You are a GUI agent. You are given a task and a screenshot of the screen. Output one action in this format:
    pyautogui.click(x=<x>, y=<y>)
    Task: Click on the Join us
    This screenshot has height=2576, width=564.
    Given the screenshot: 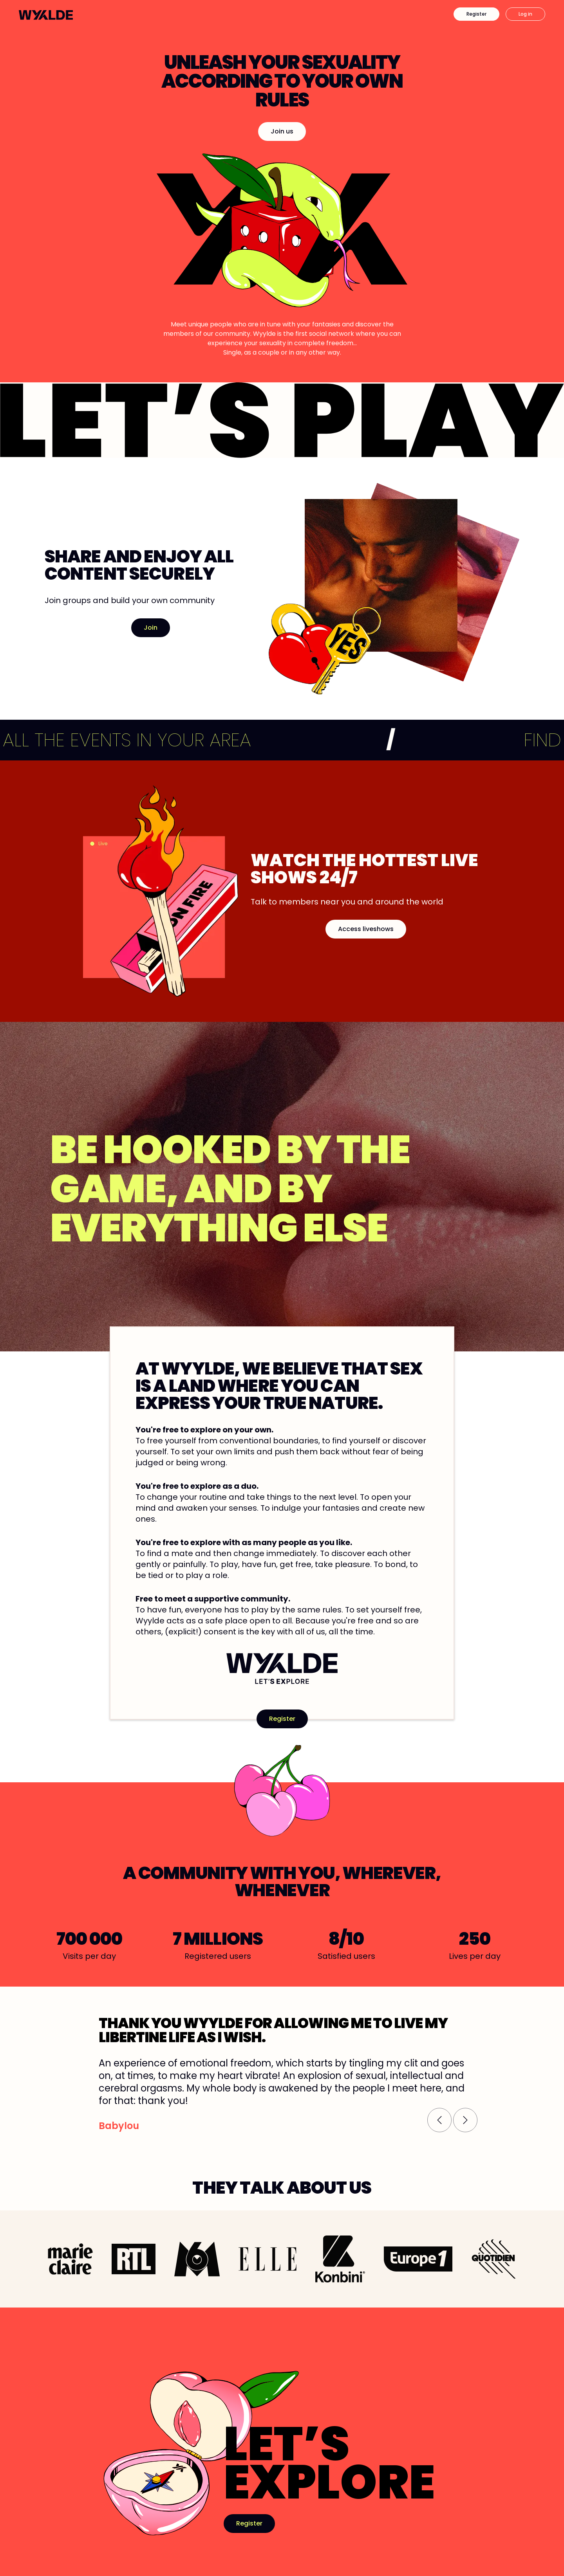 What is the action you would take?
    pyautogui.click(x=282, y=131)
    